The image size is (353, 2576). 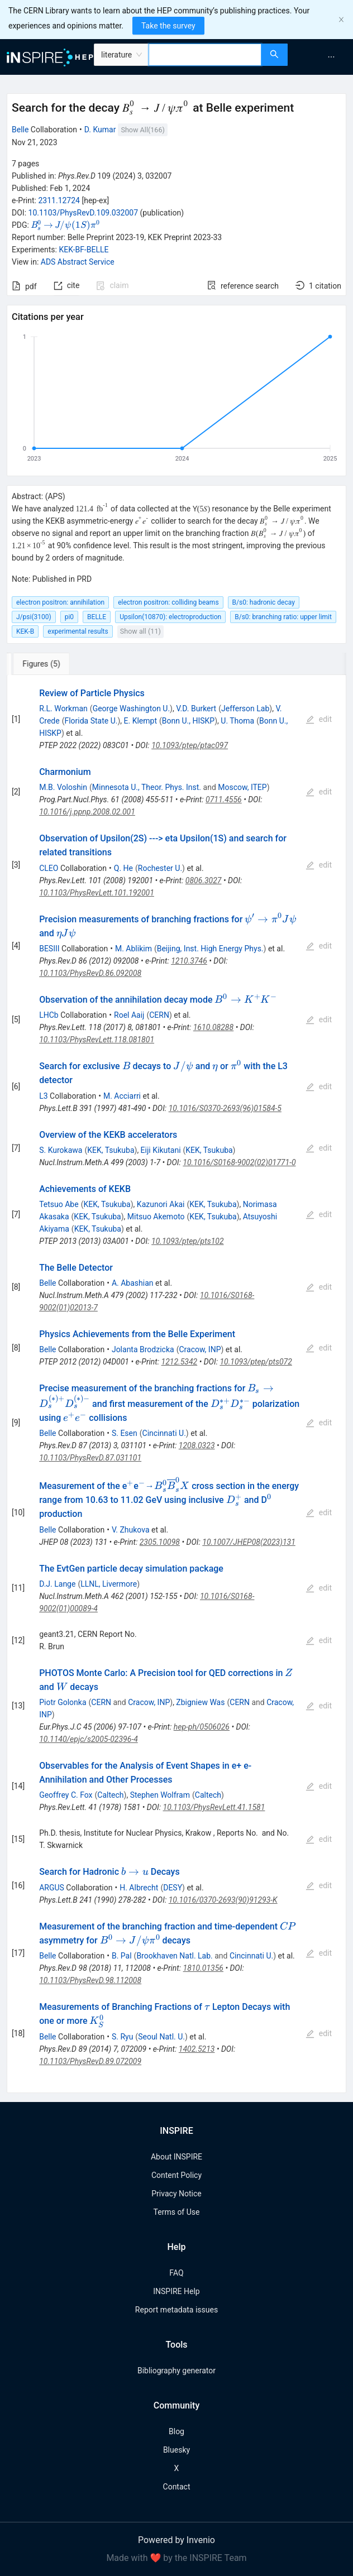 I want to click on S. Kurokawa, so click(x=60, y=1150).